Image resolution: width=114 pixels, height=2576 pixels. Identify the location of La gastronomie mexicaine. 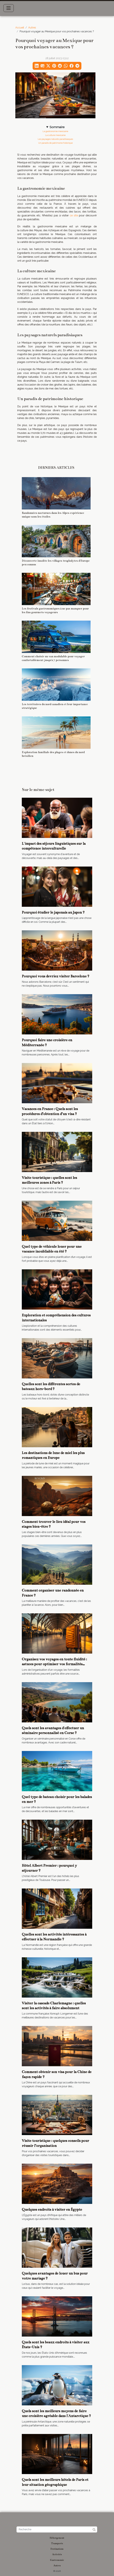
(55, 131).